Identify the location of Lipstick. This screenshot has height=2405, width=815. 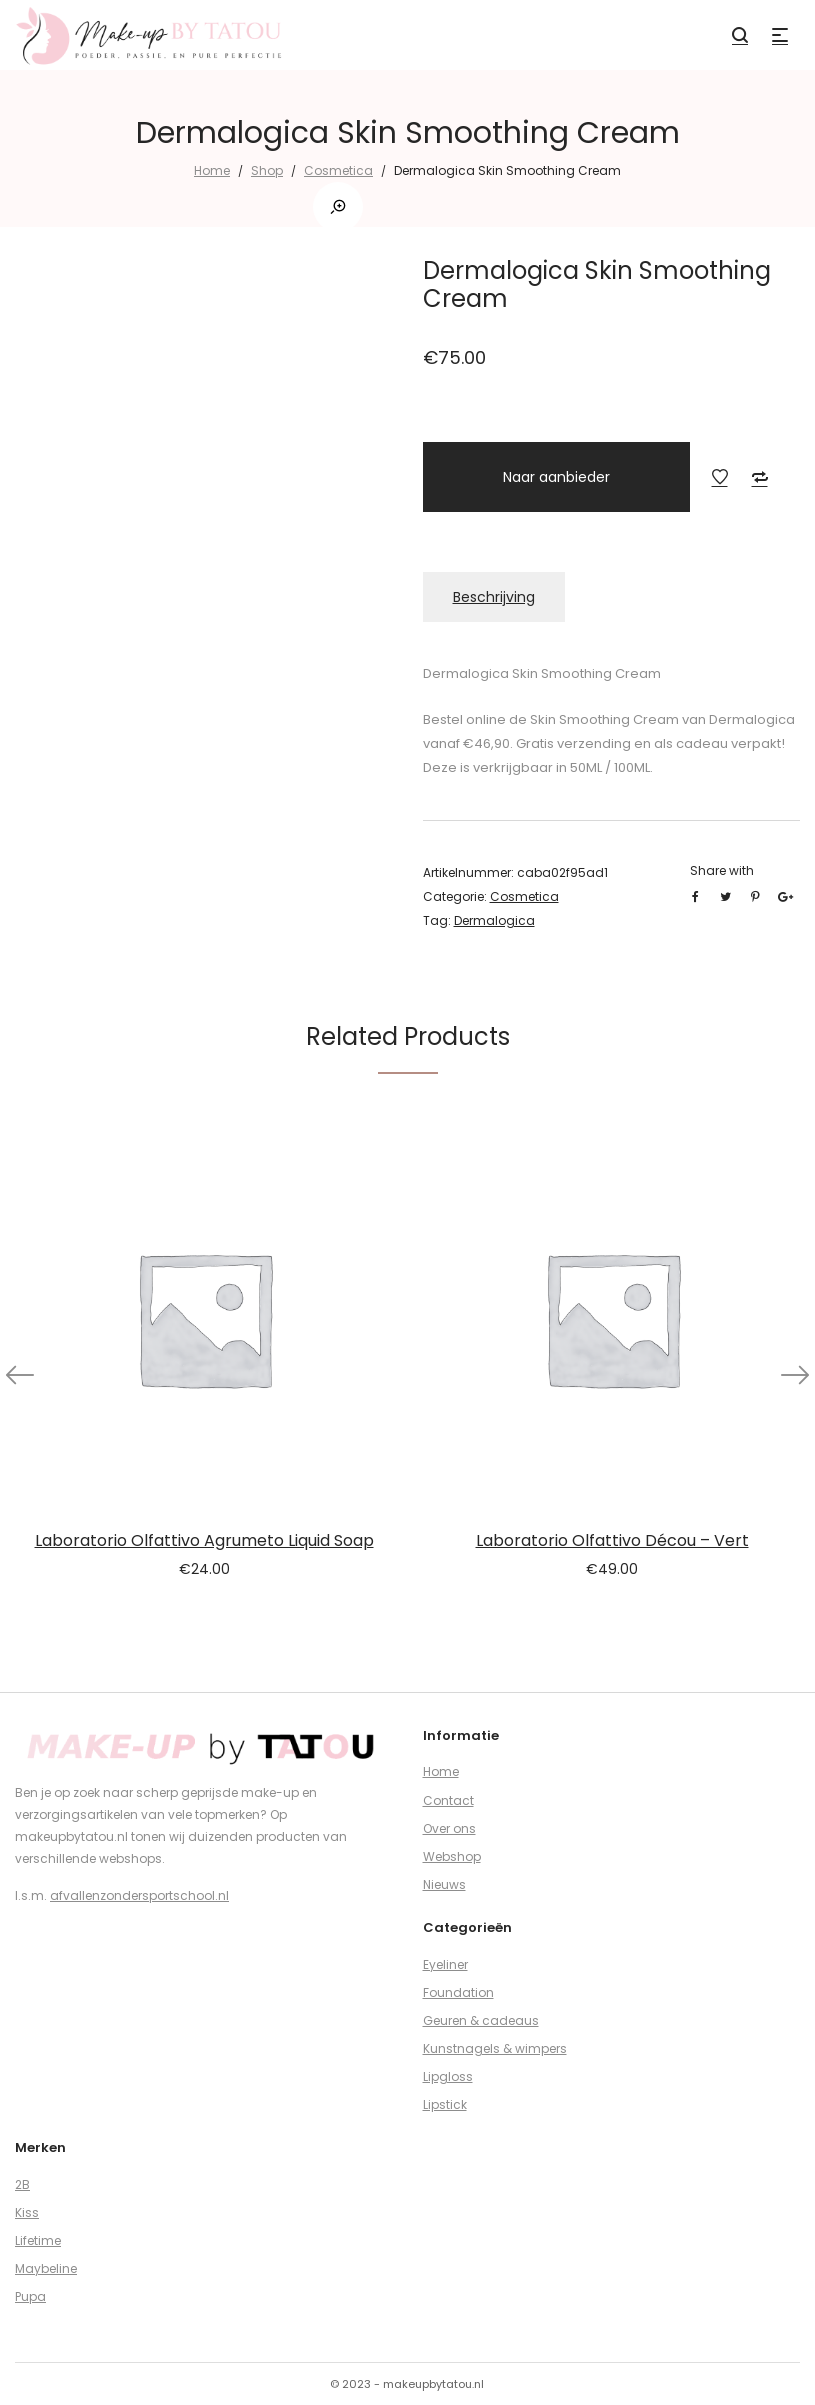
(445, 2104).